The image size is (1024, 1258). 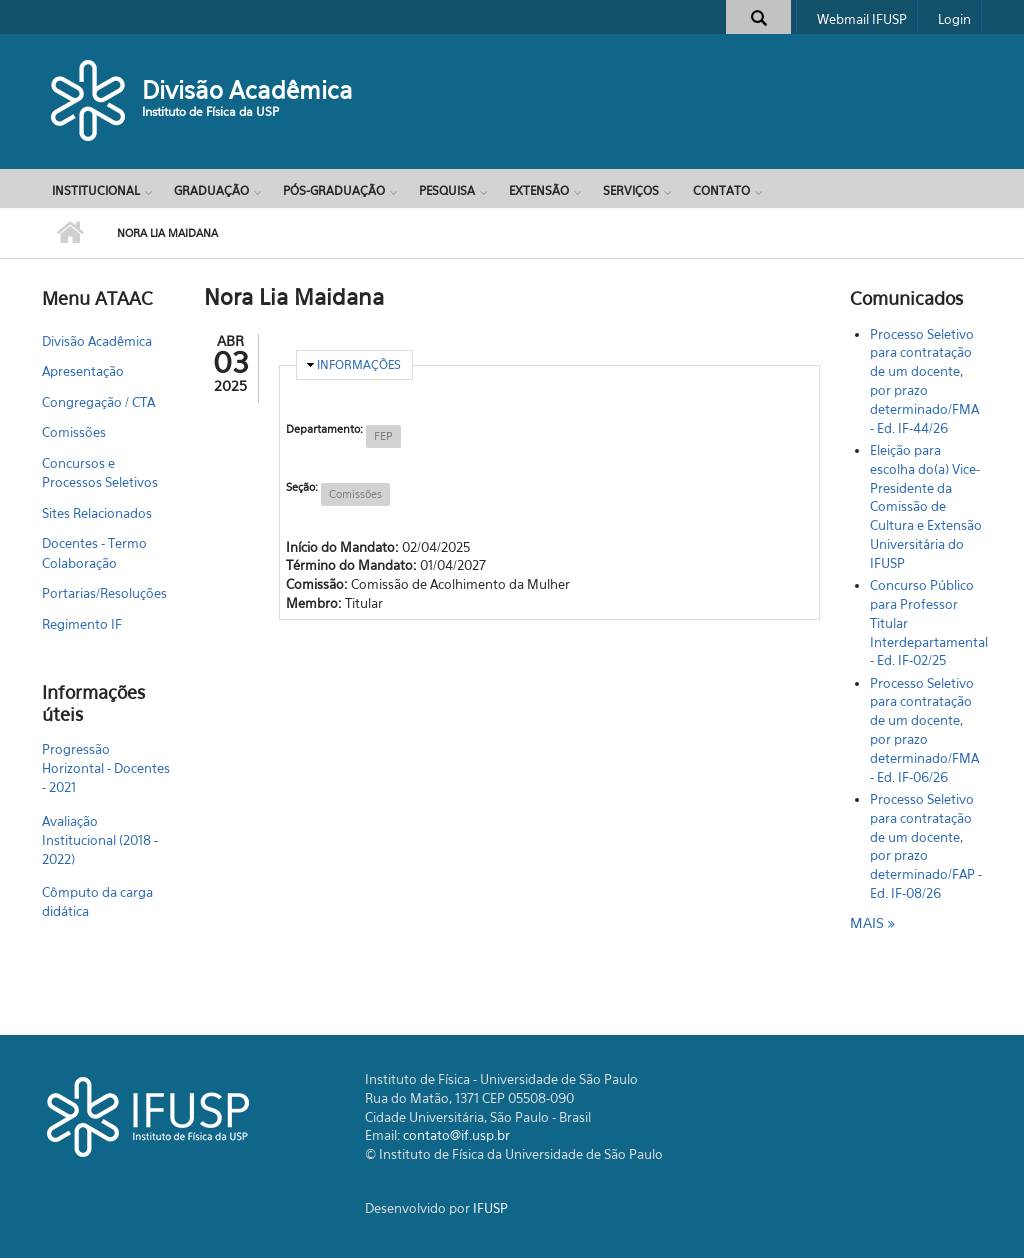 I want to click on Docentes - Termo Colaboração, so click(x=94, y=553).